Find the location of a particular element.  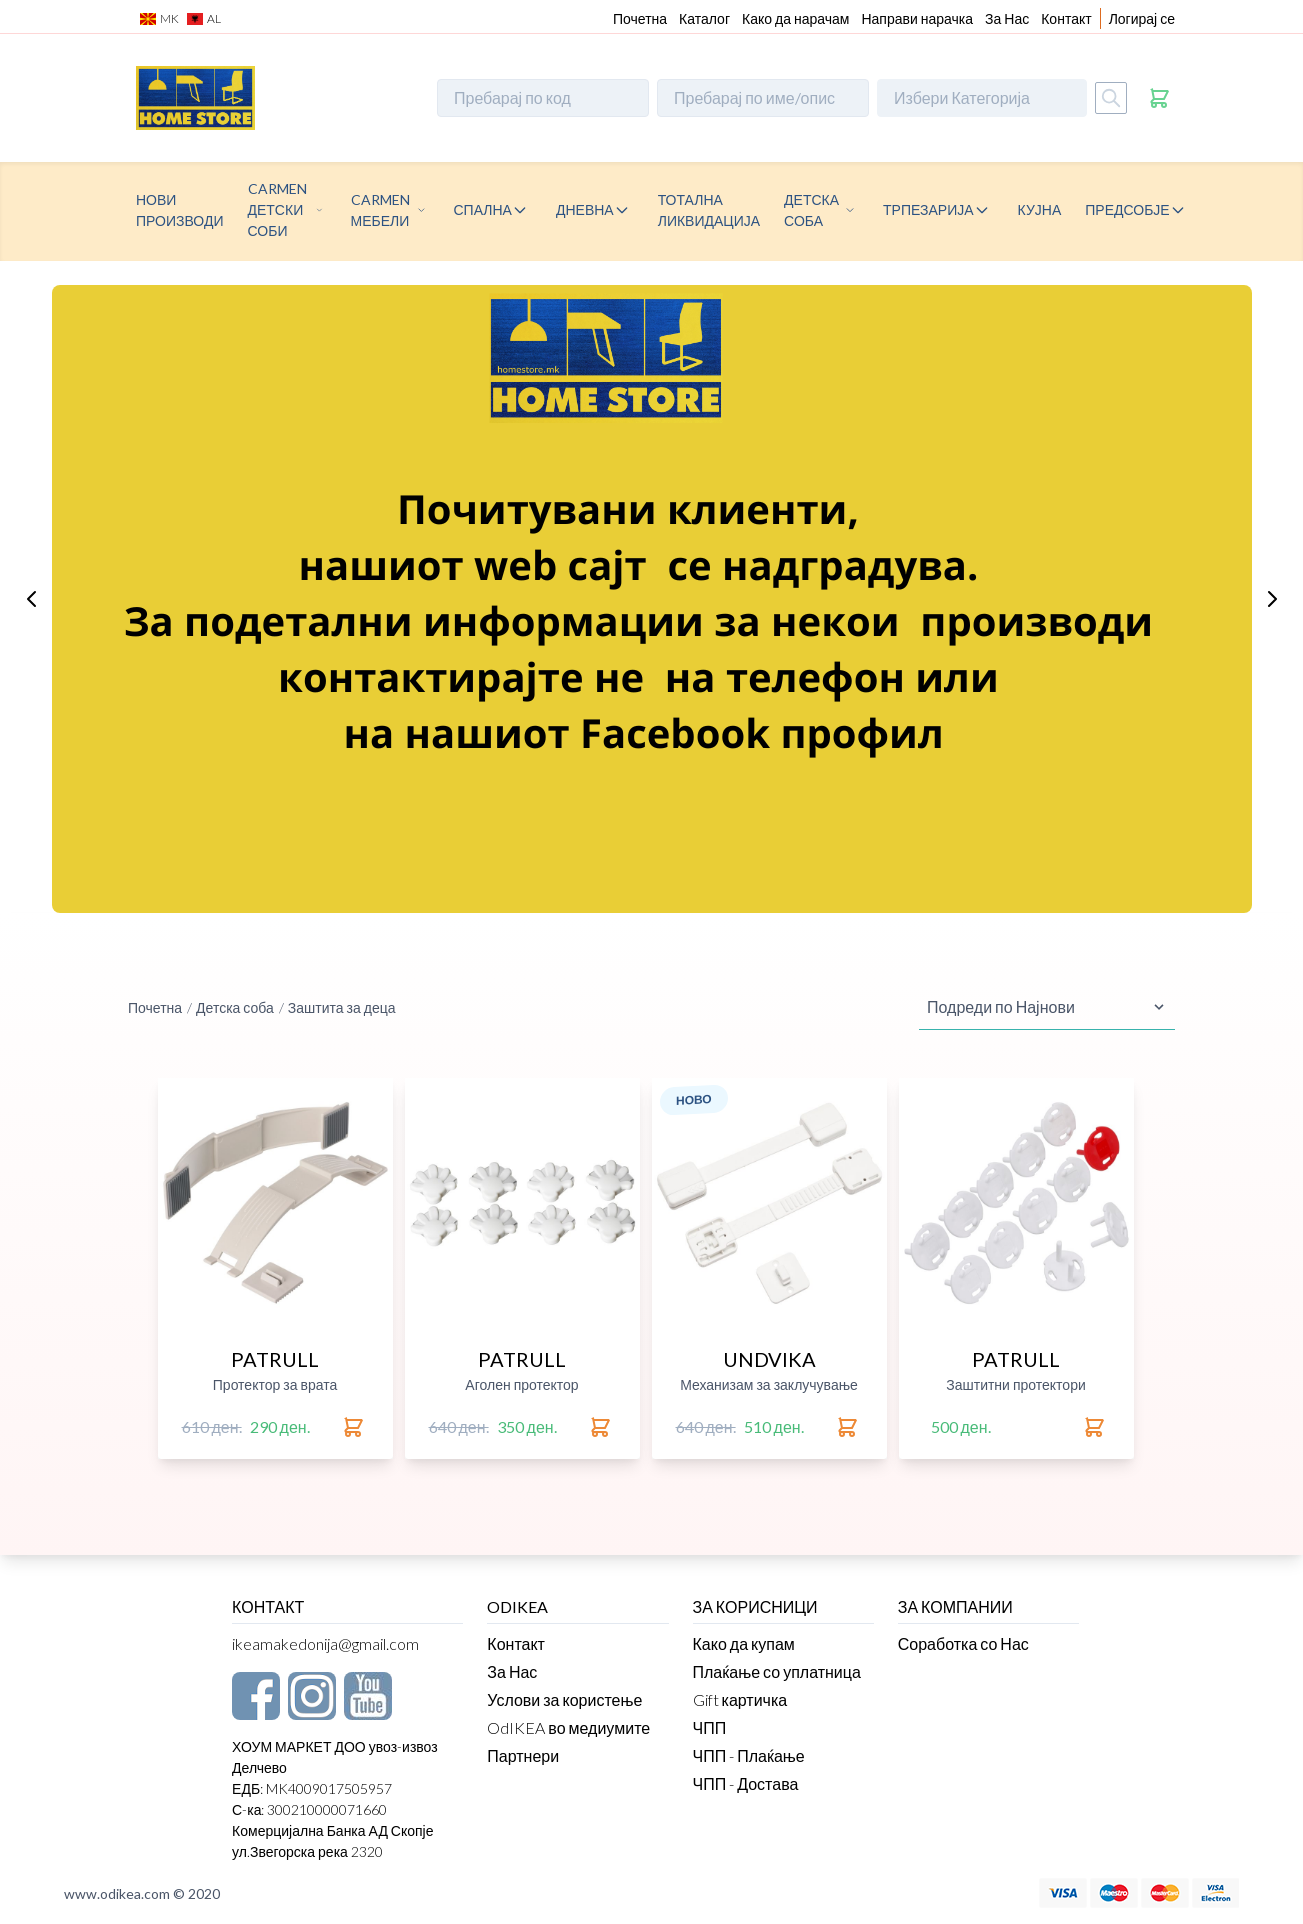

Нови производи is located at coordinates (180, 210).